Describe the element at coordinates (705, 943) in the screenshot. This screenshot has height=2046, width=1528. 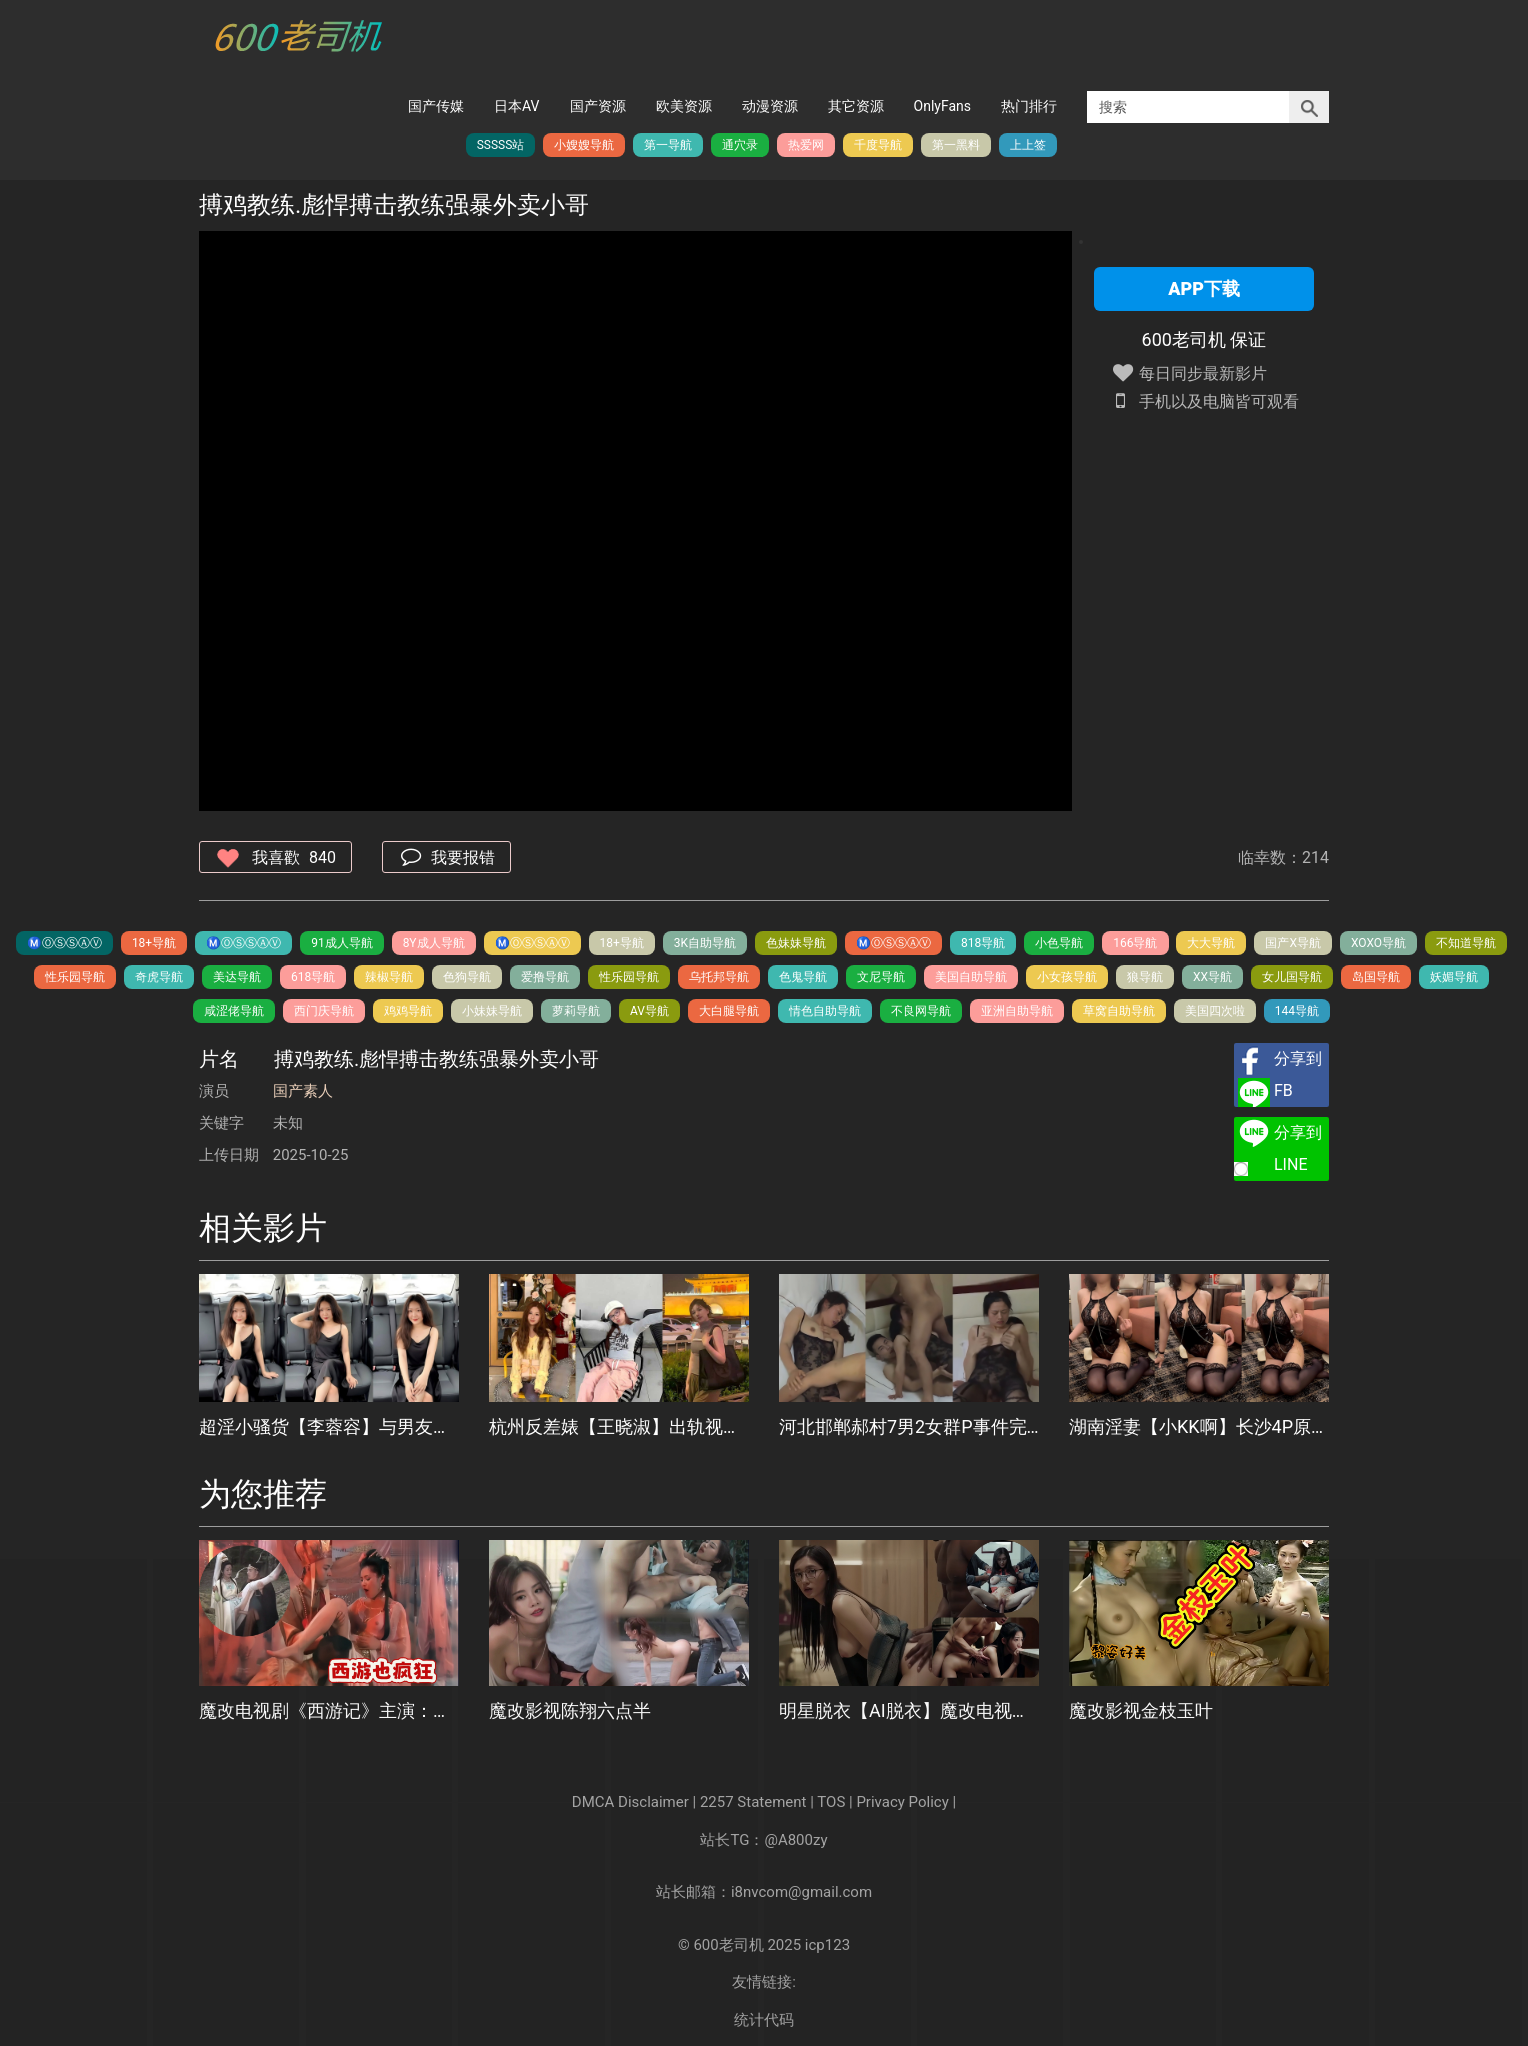
I see `3K自助导航` at that location.